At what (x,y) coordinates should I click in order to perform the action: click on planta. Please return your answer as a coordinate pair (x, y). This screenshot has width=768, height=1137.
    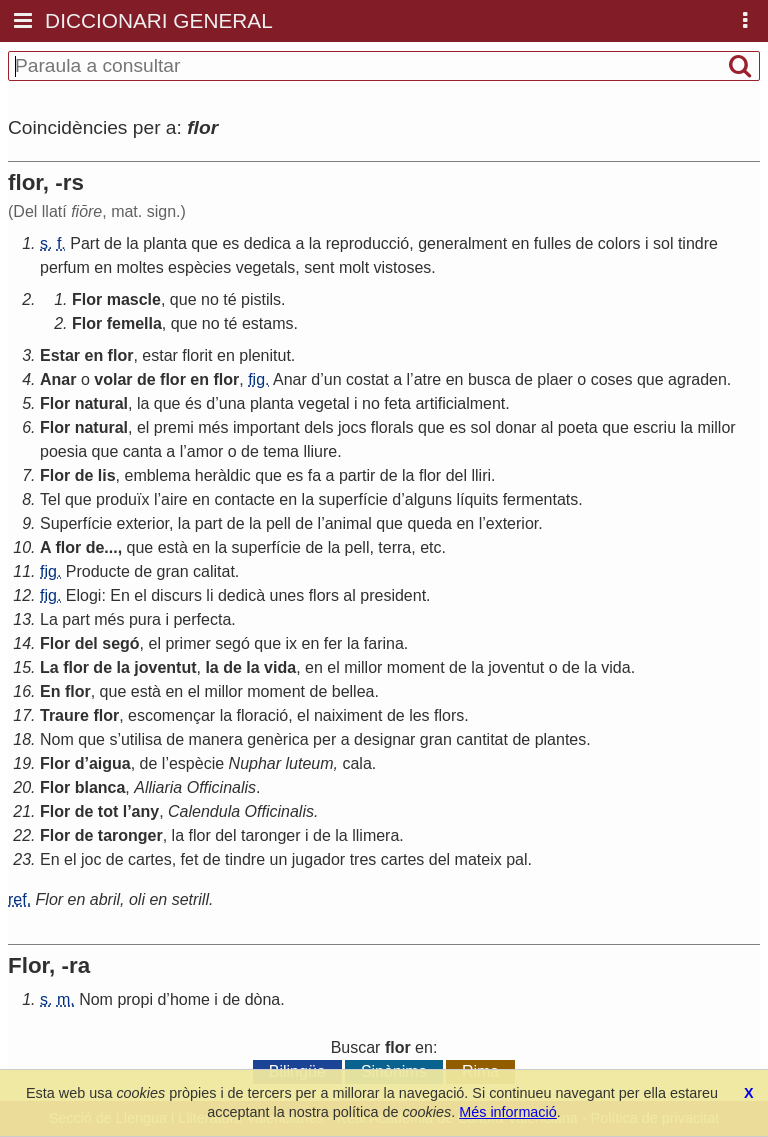
    Looking at the image, I should click on (165, 243).